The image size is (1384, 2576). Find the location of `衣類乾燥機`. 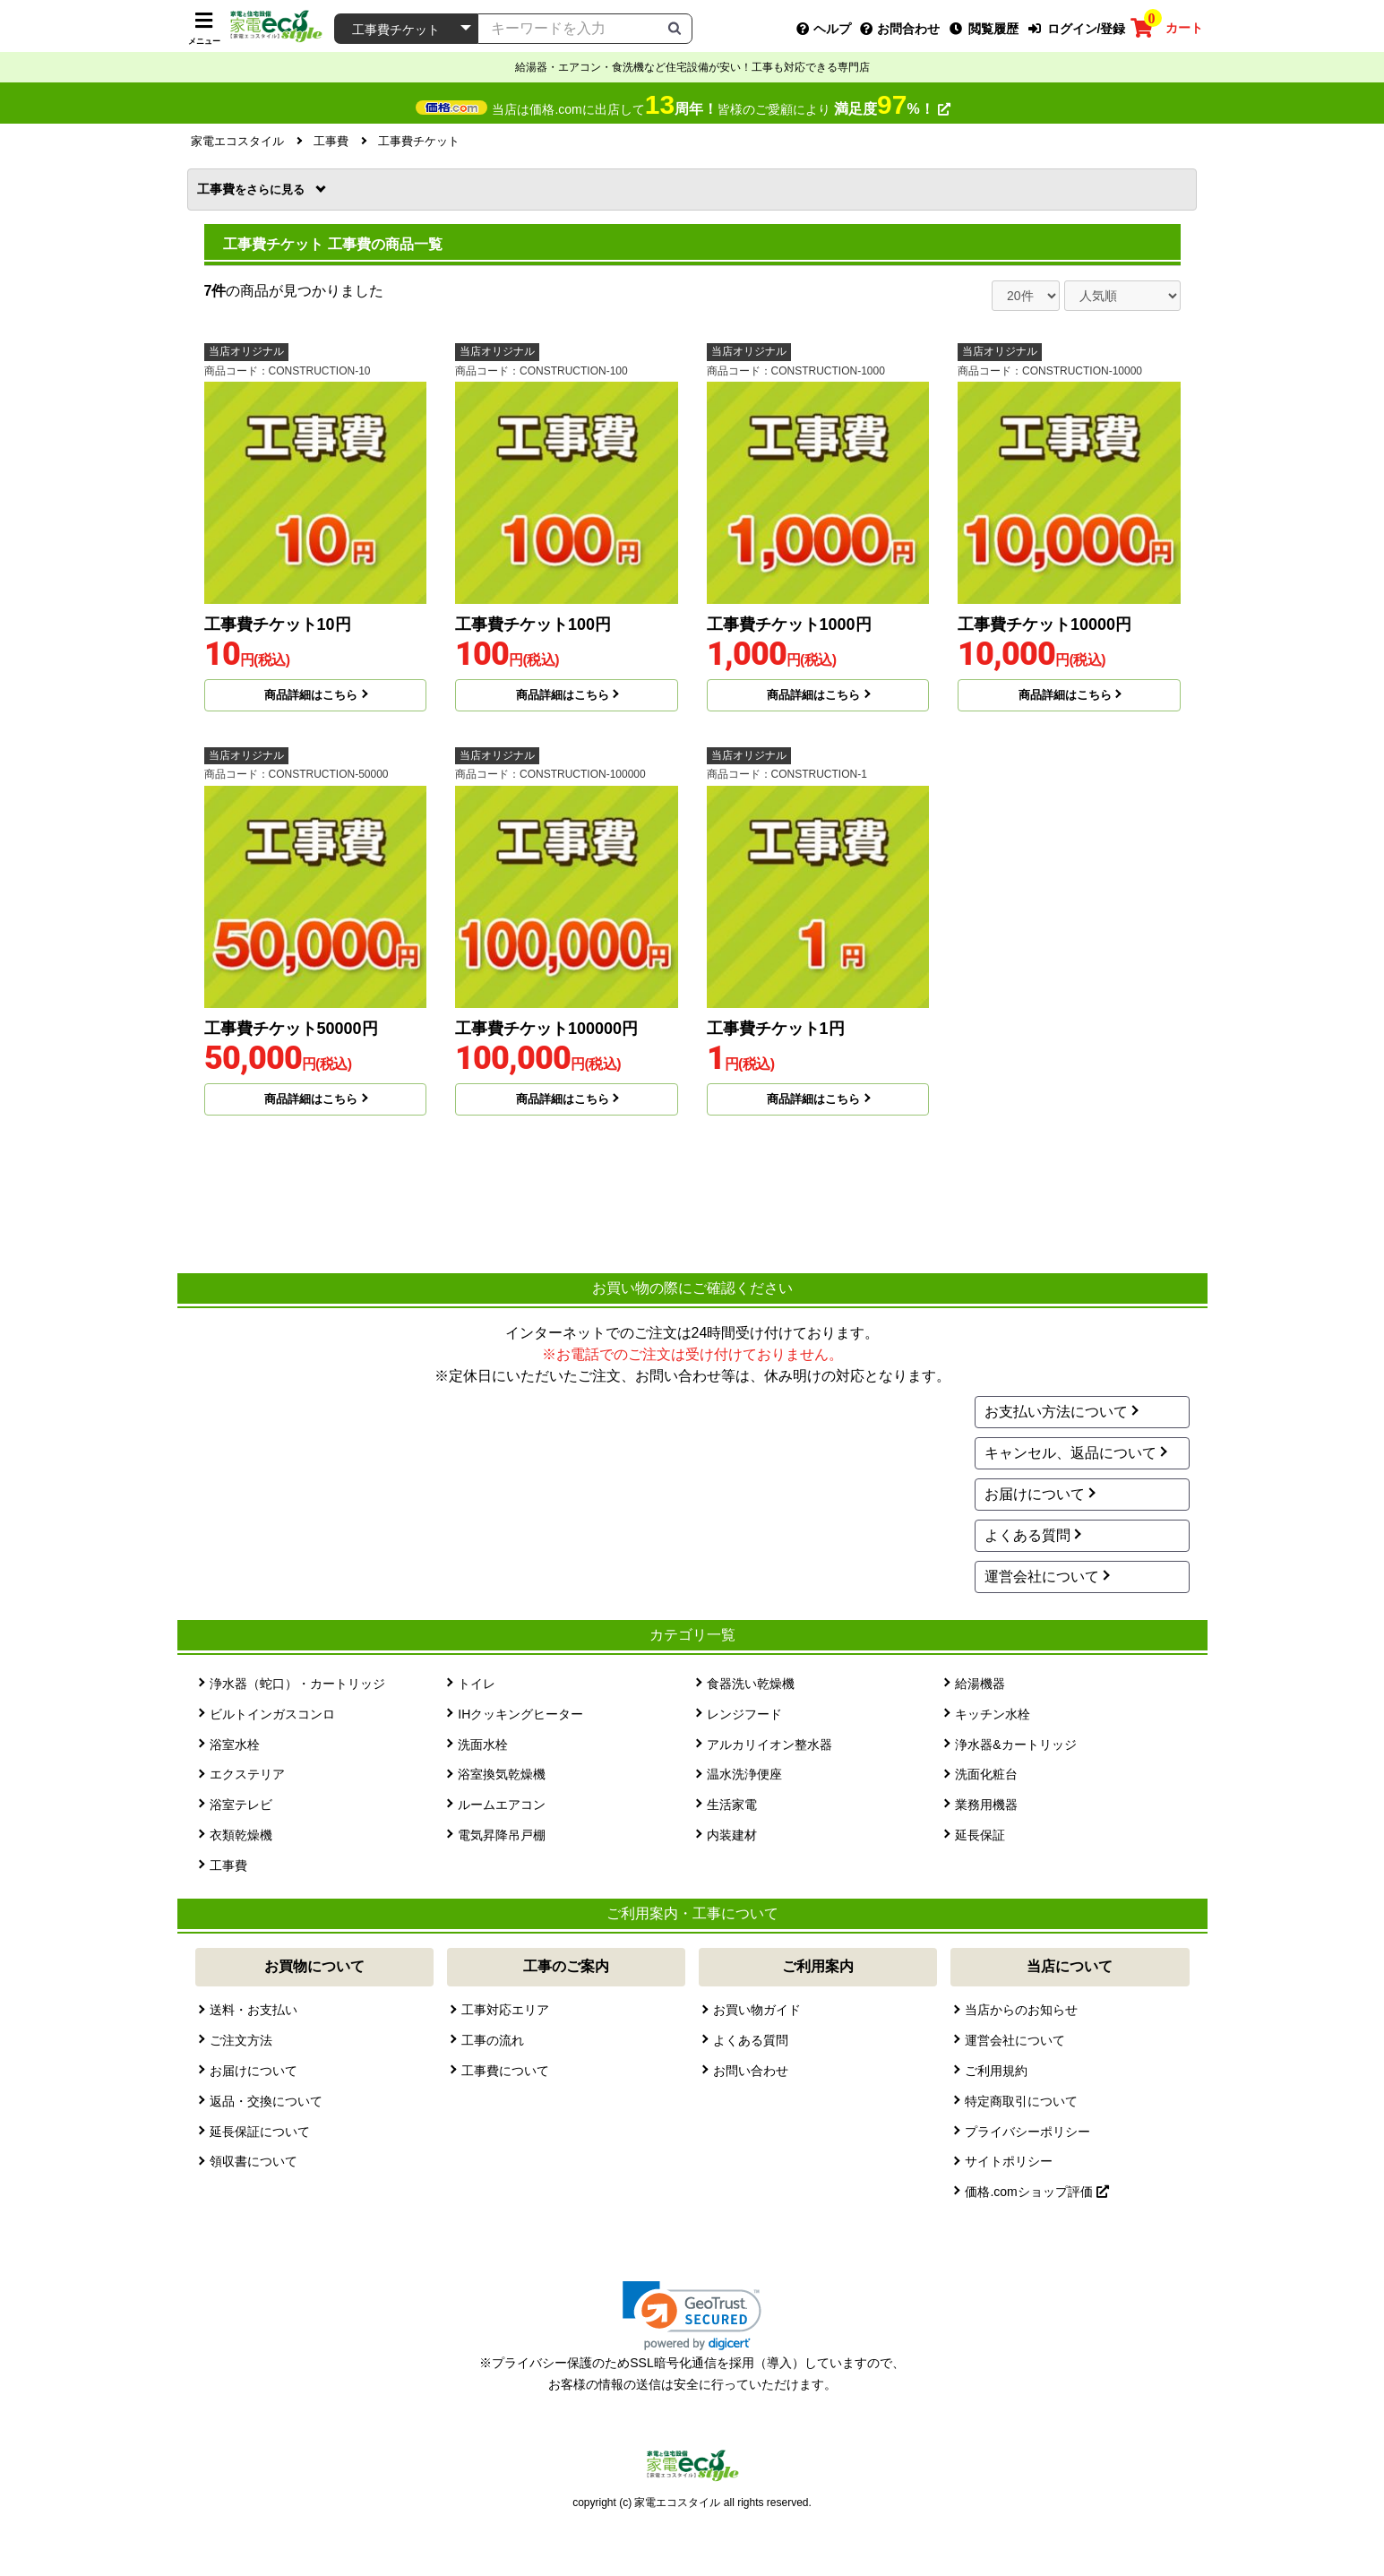

衣類乾燥機 is located at coordinates (241, 1835).